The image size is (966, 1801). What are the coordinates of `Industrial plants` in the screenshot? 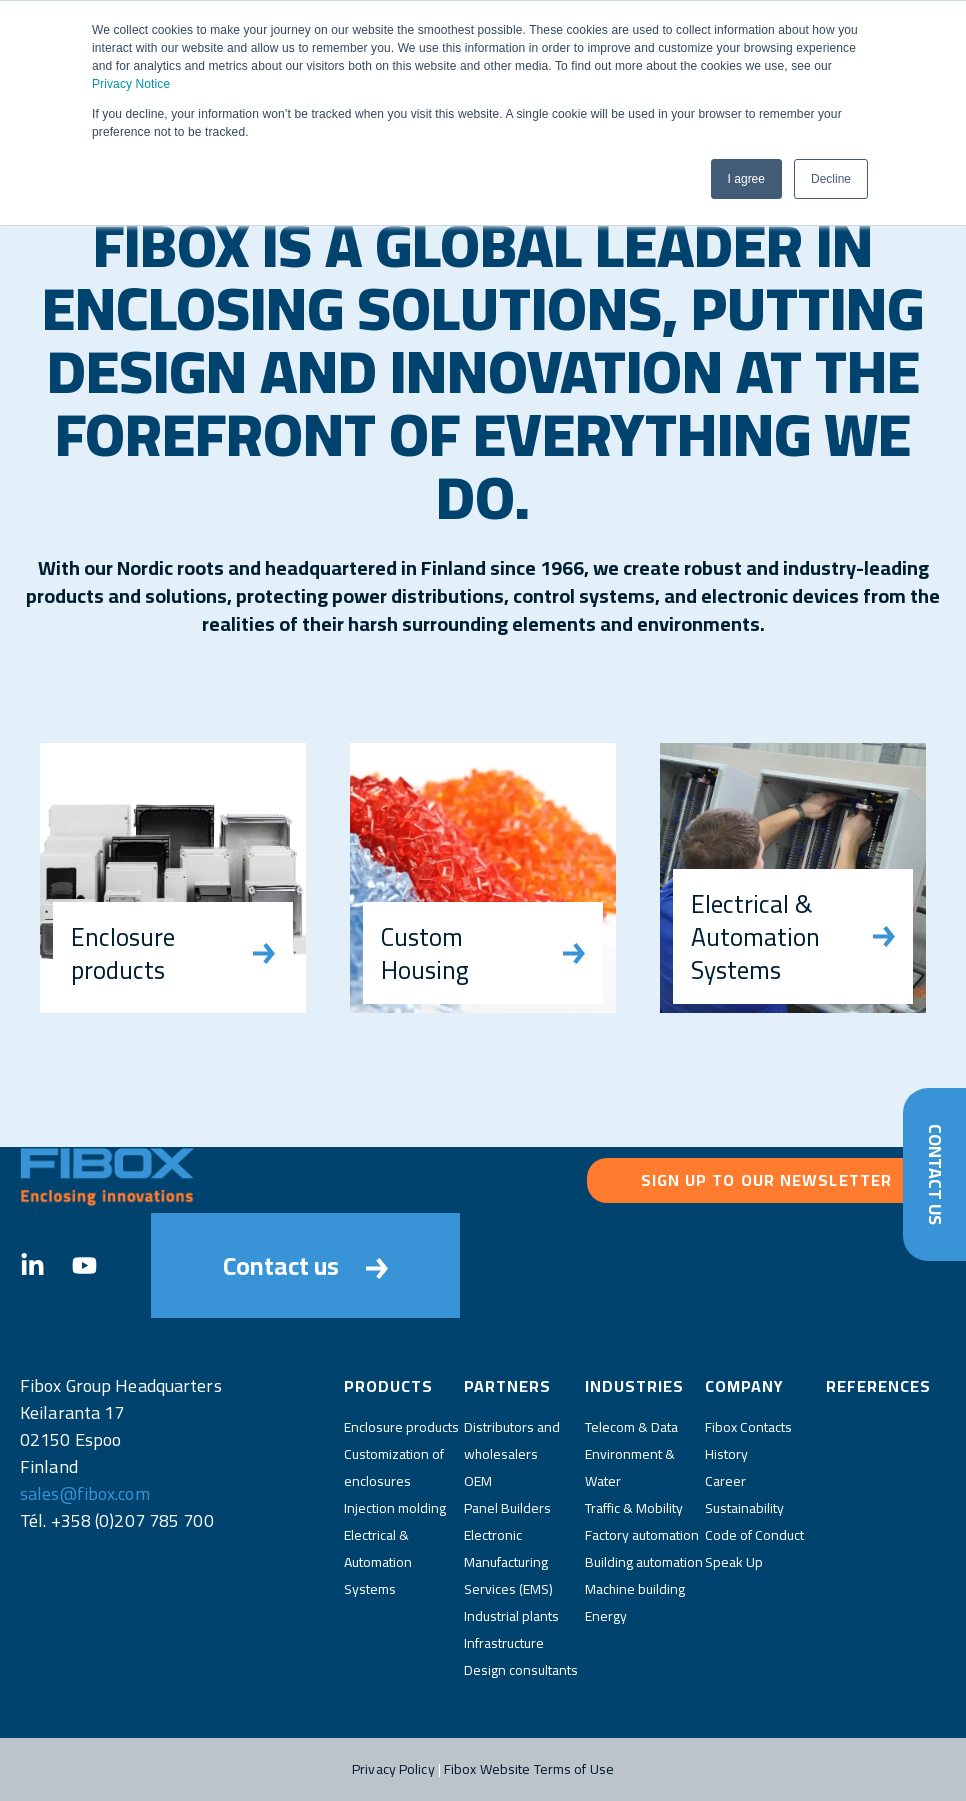 It's located at (511, 1616).